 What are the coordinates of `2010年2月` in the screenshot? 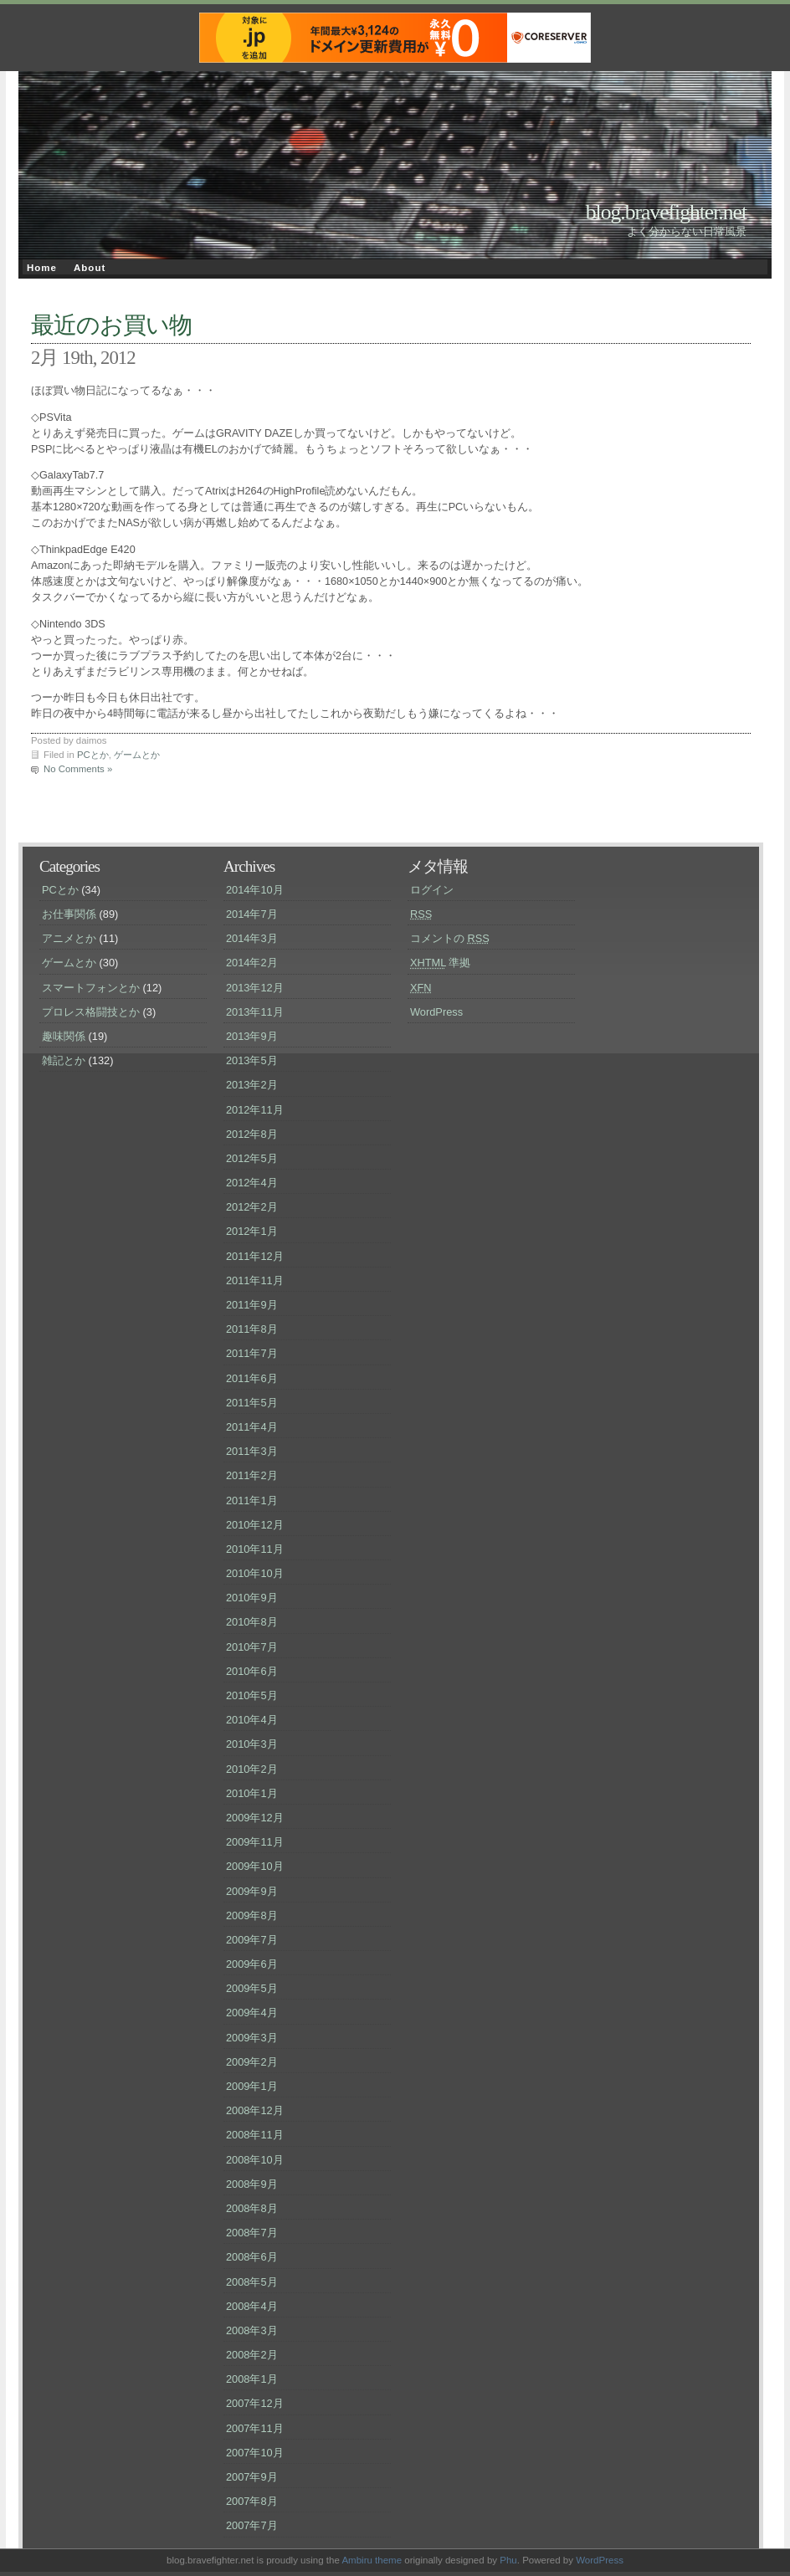 It's located at (252, 1769).